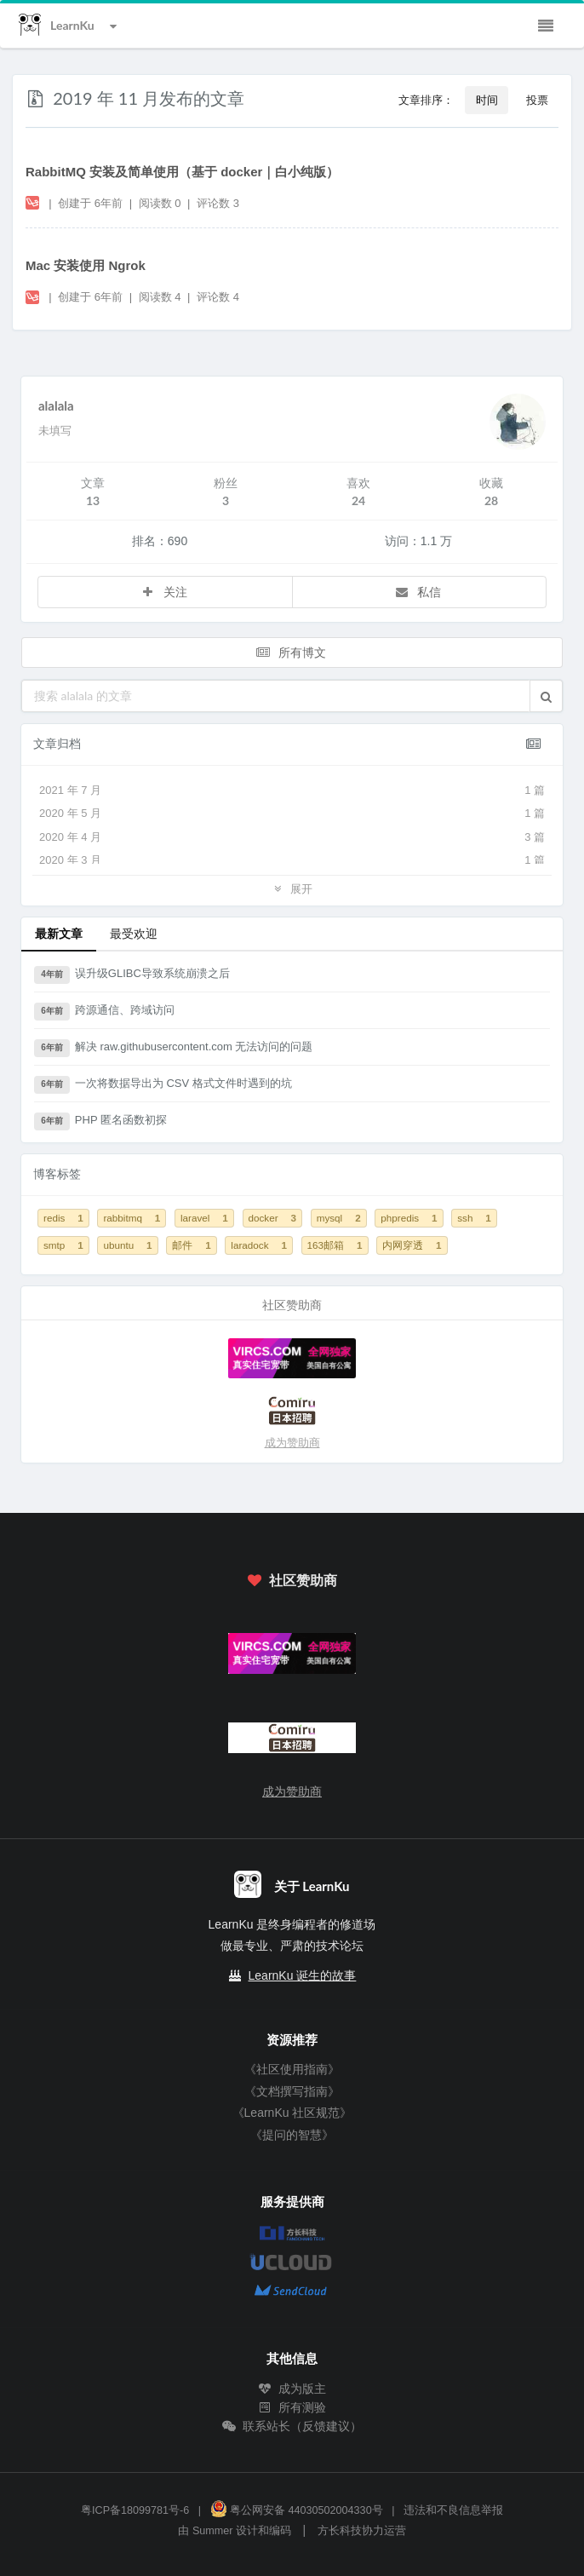  I want to click on 误升级GLIBC导致系统崩溃之后, so click(132, 975).